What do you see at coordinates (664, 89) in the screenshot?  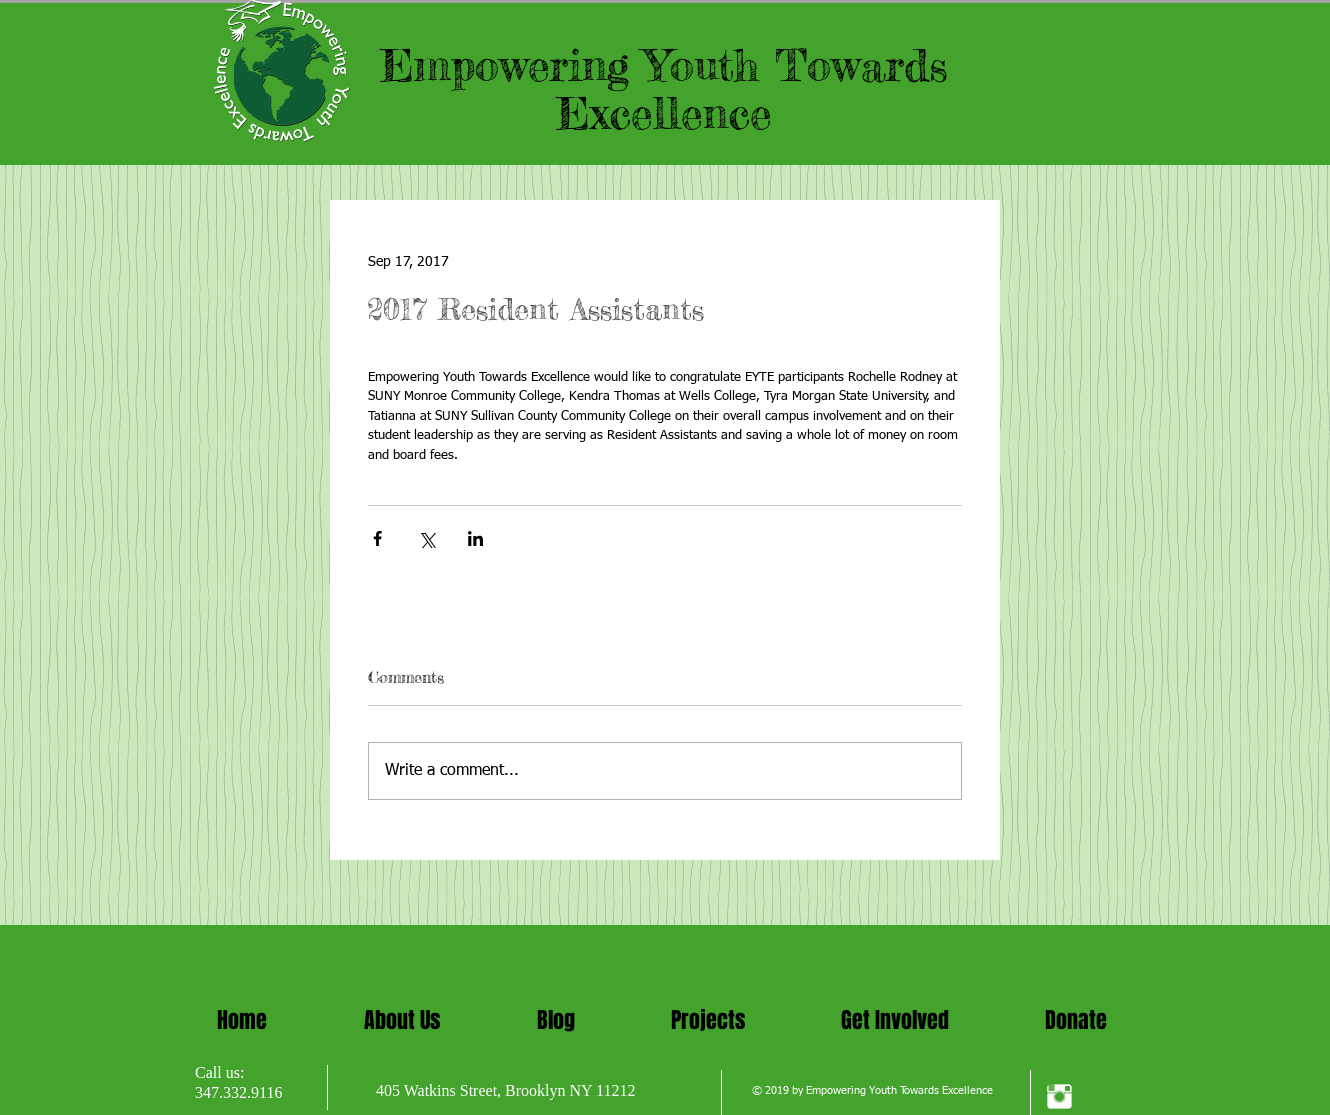 I see `Empowering Youth Towards Excellence` at bounding box center [664, 89].